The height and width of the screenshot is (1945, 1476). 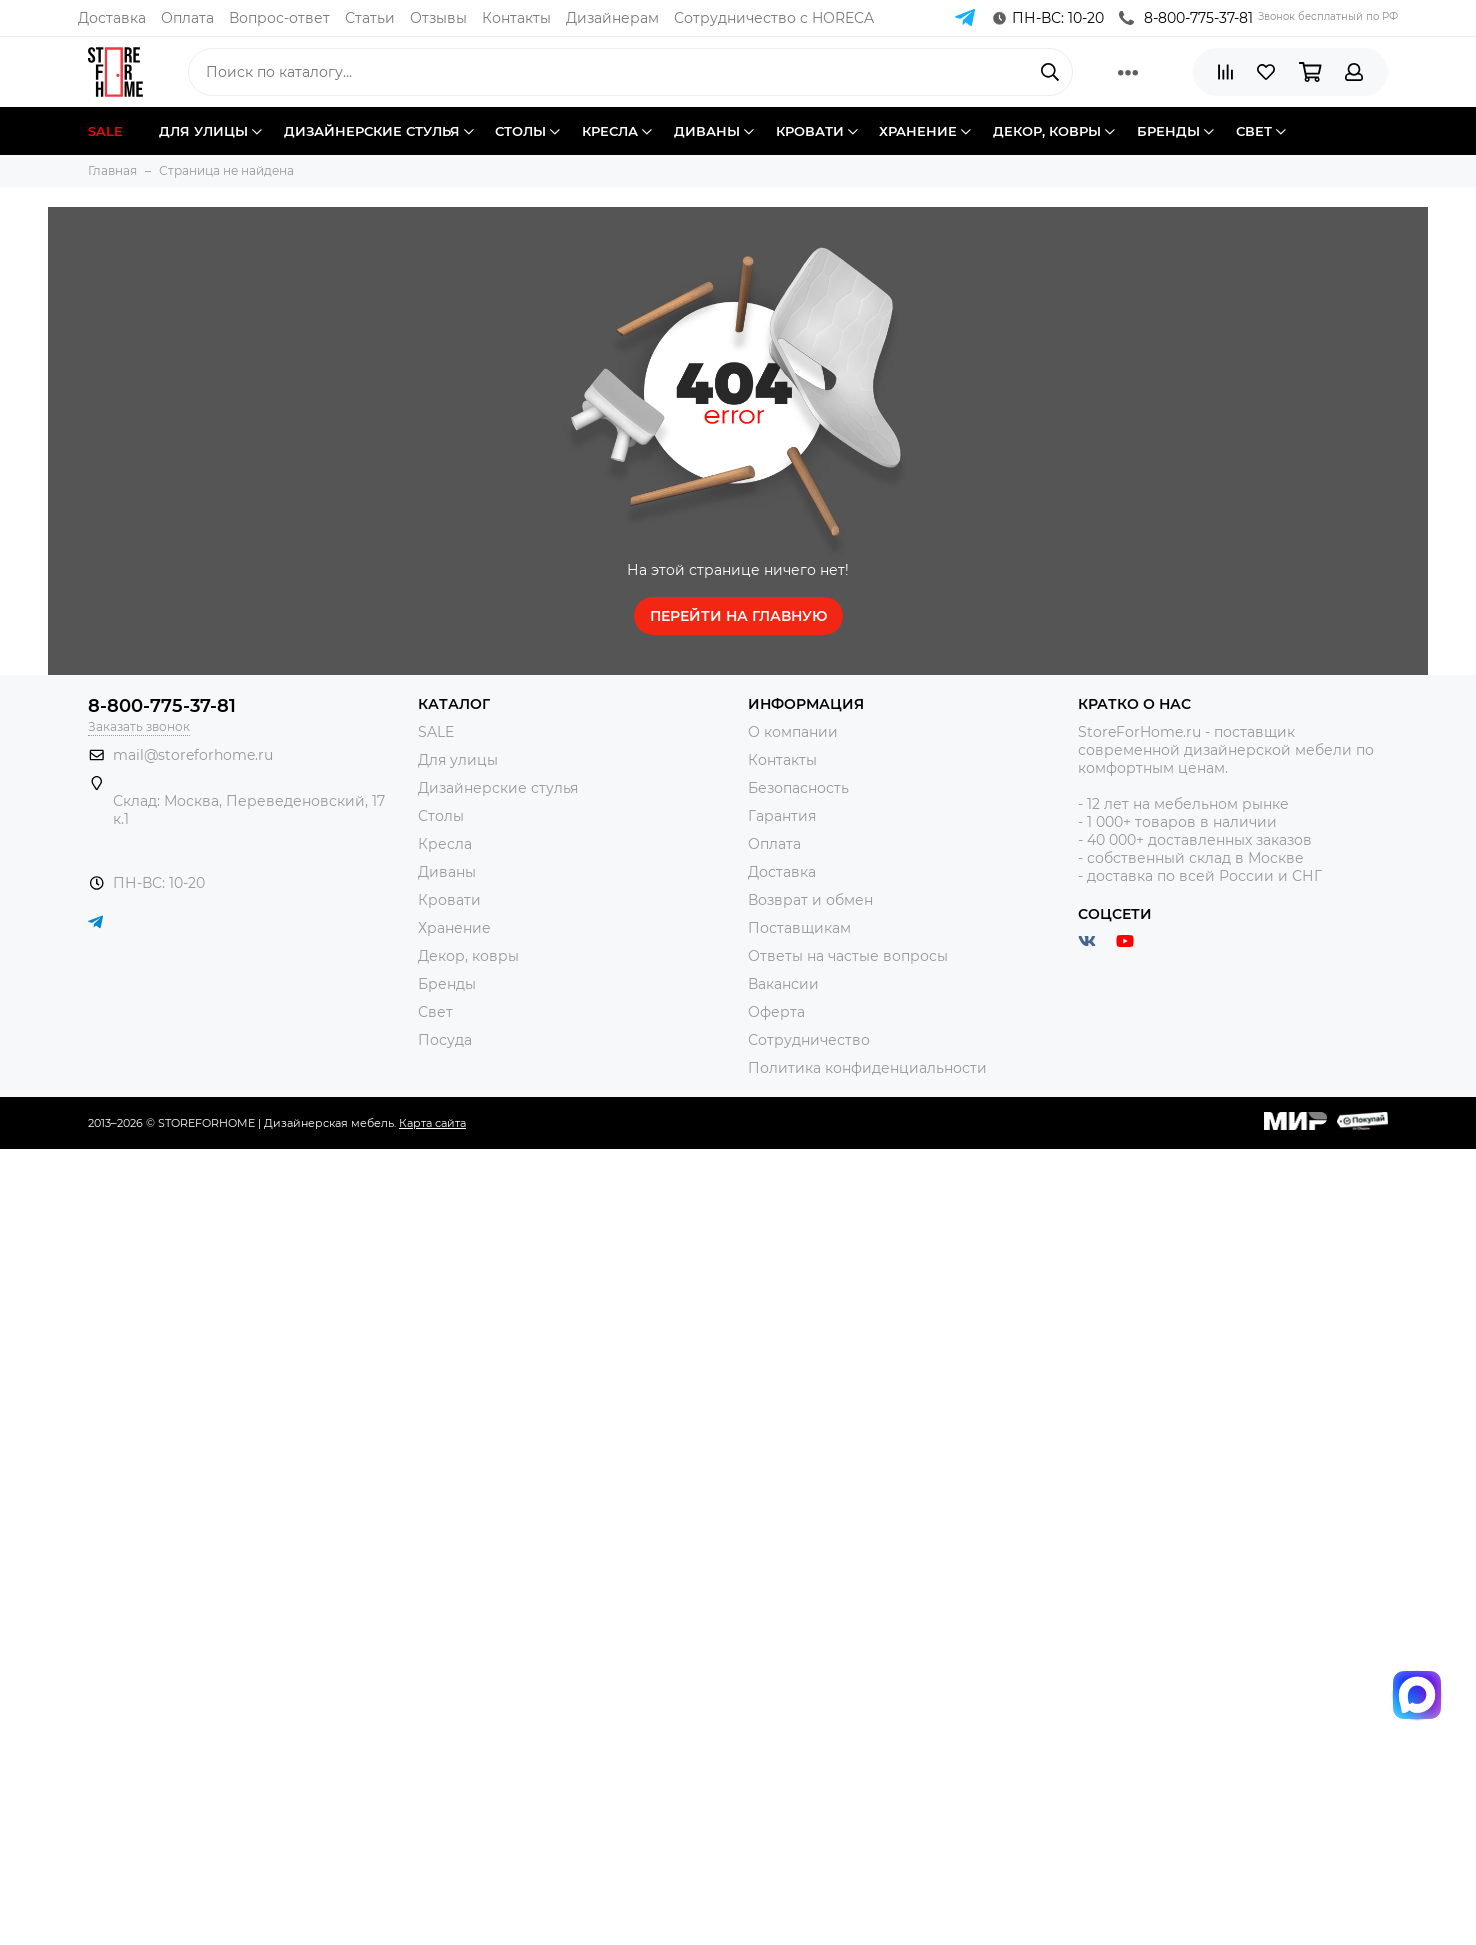 I want to click on О компании, so click(x=793, y=732).